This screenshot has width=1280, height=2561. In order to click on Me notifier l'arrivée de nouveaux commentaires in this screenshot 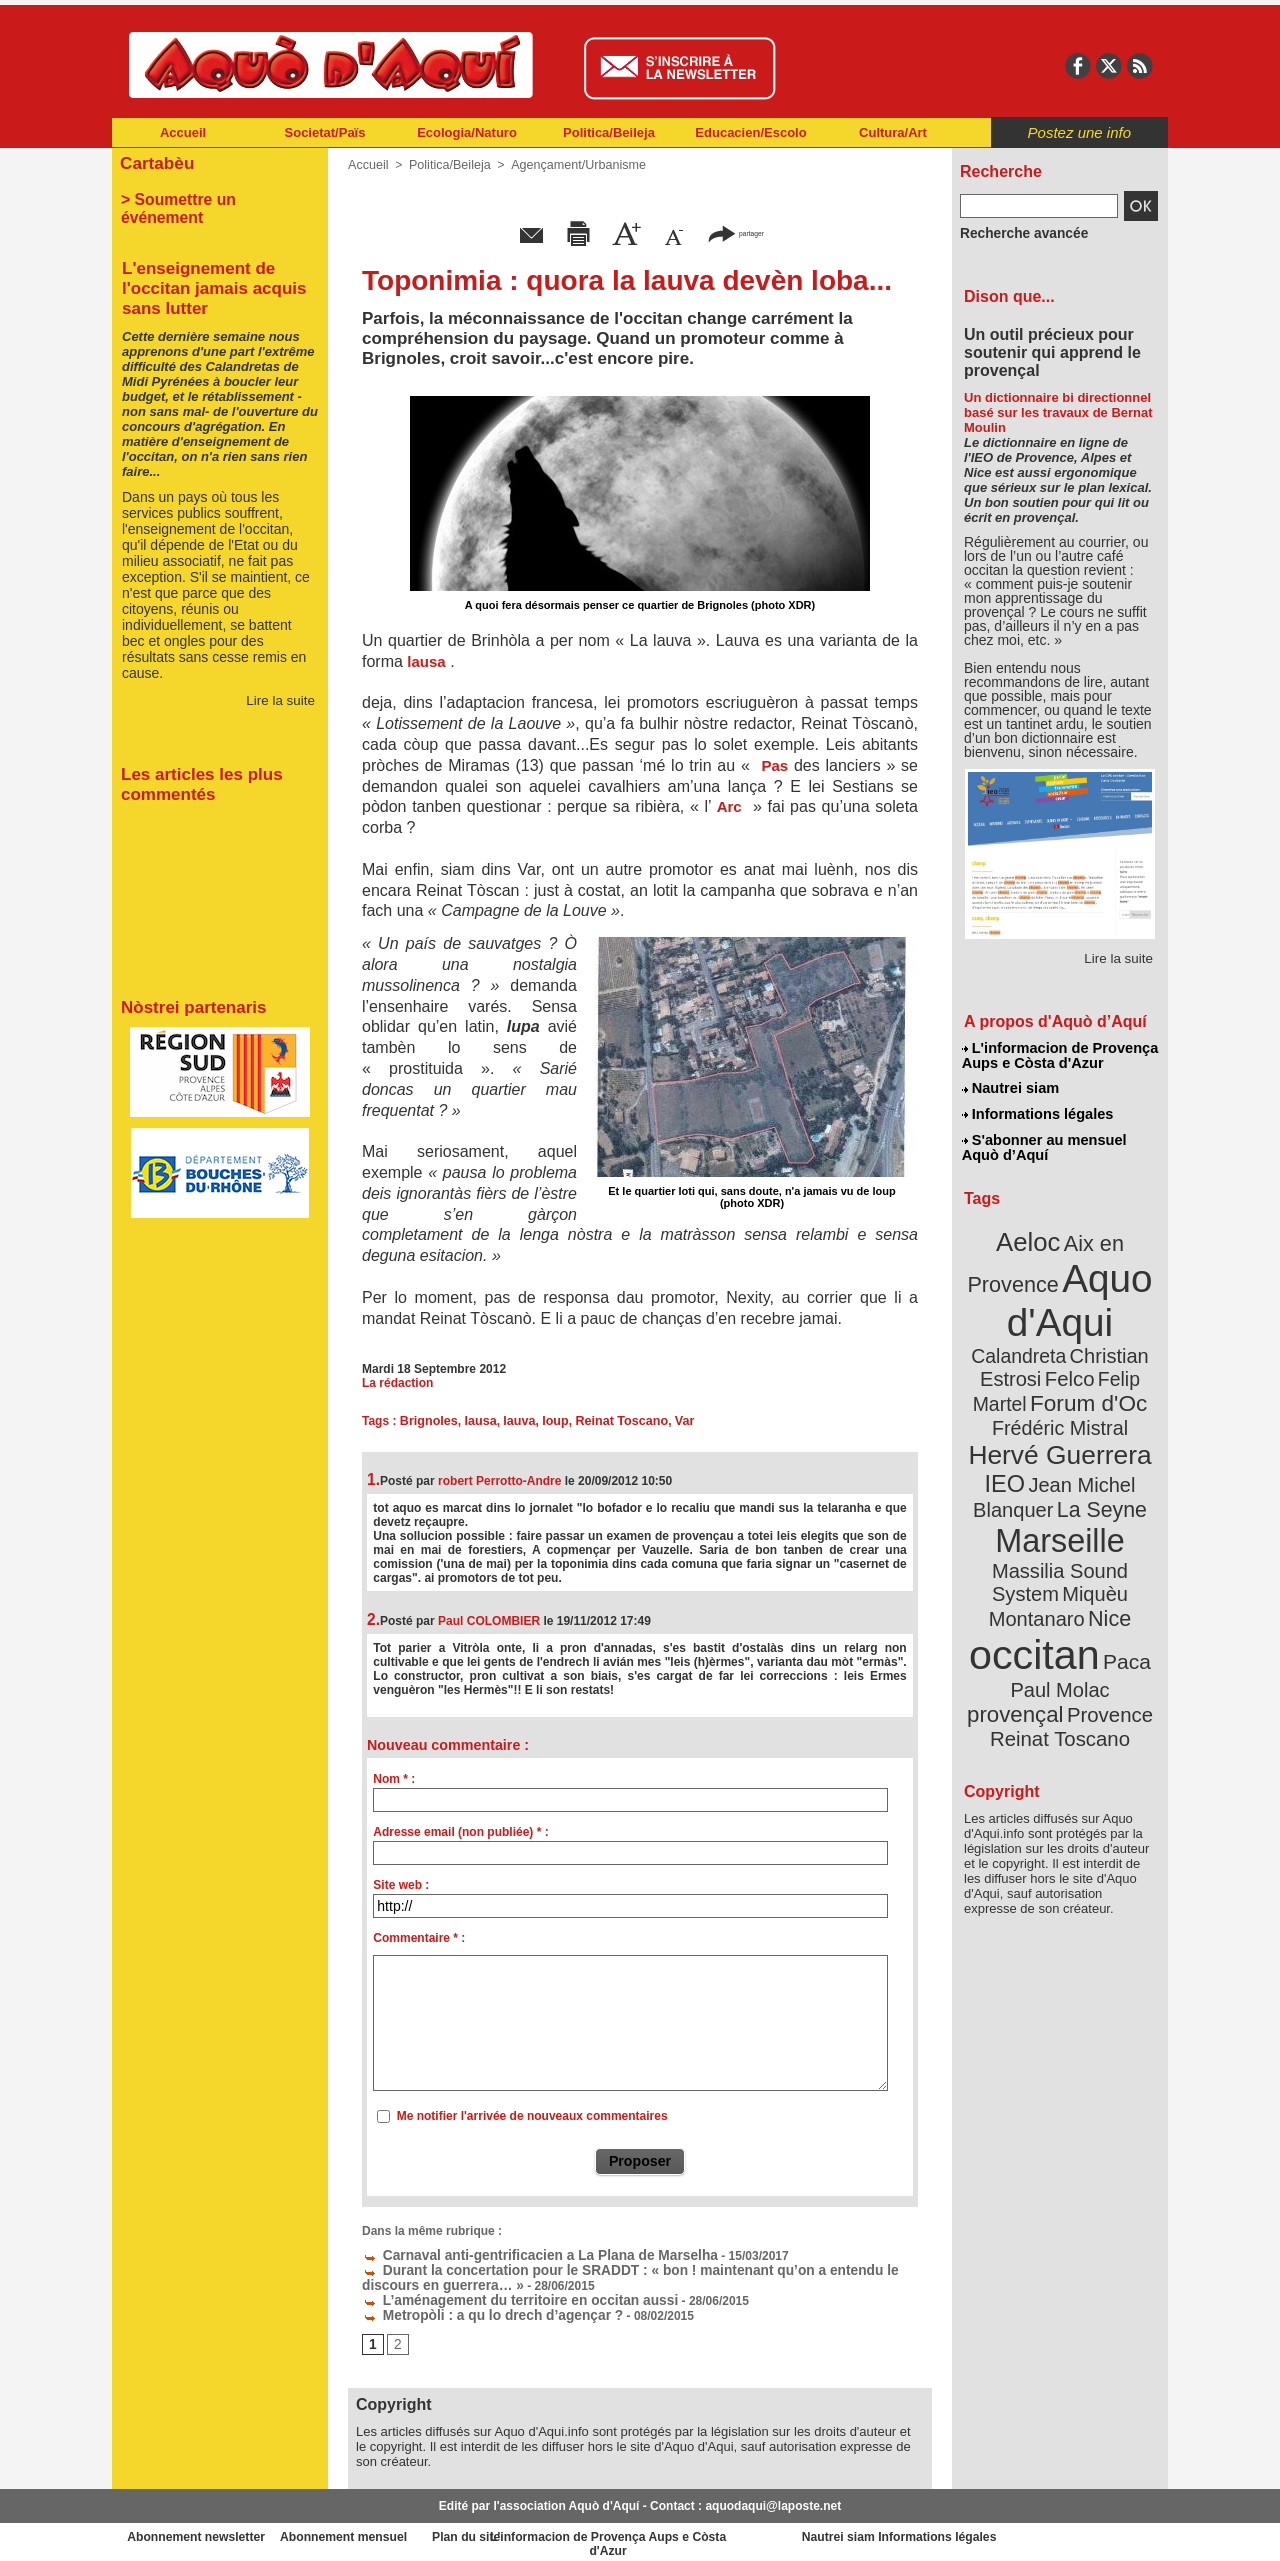, I will do `click(532, 2116)`.